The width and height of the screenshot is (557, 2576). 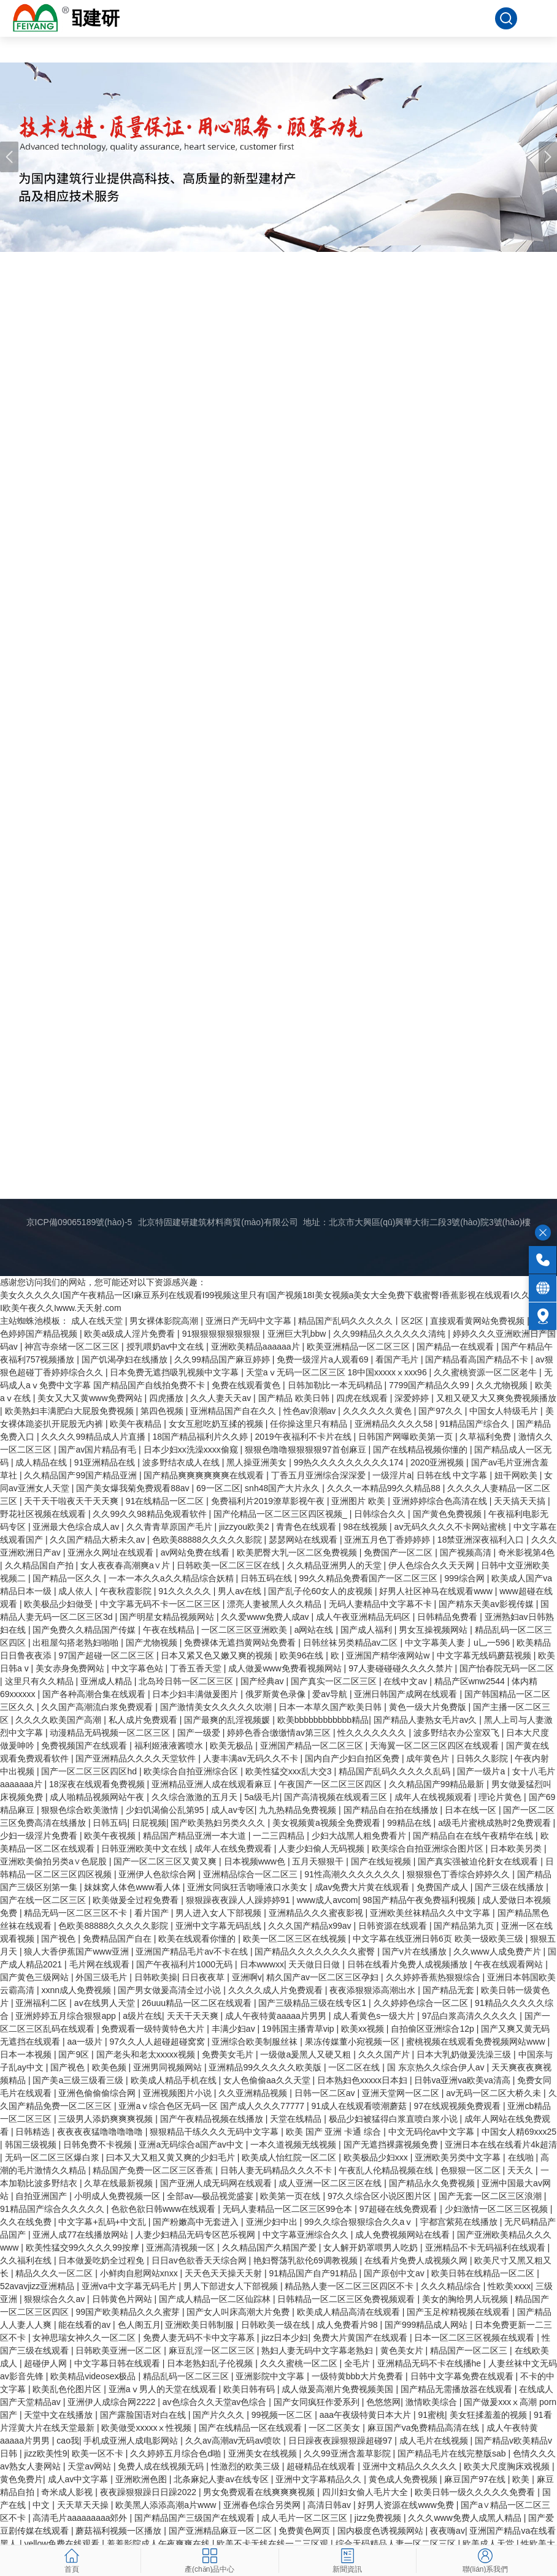 I want to click on 欧美日韩有码, so click(x=250, y=2389).